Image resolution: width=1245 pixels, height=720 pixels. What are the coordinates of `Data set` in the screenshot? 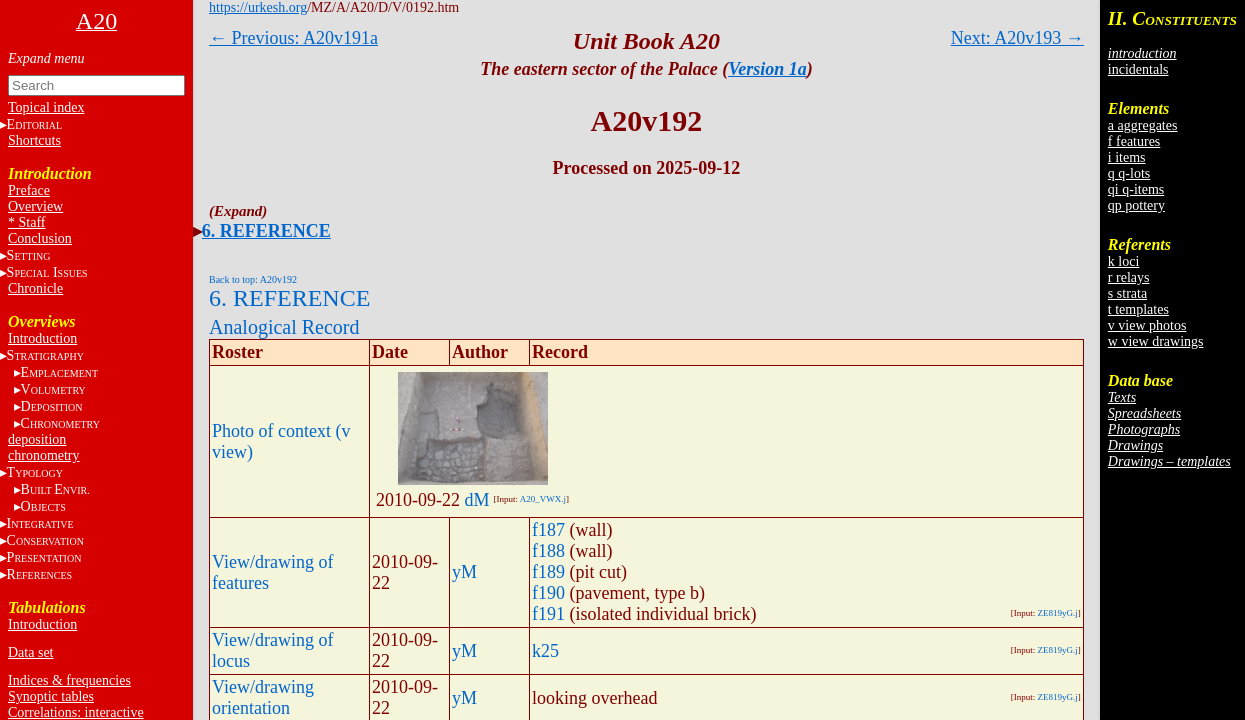 It's located at (30, 652).